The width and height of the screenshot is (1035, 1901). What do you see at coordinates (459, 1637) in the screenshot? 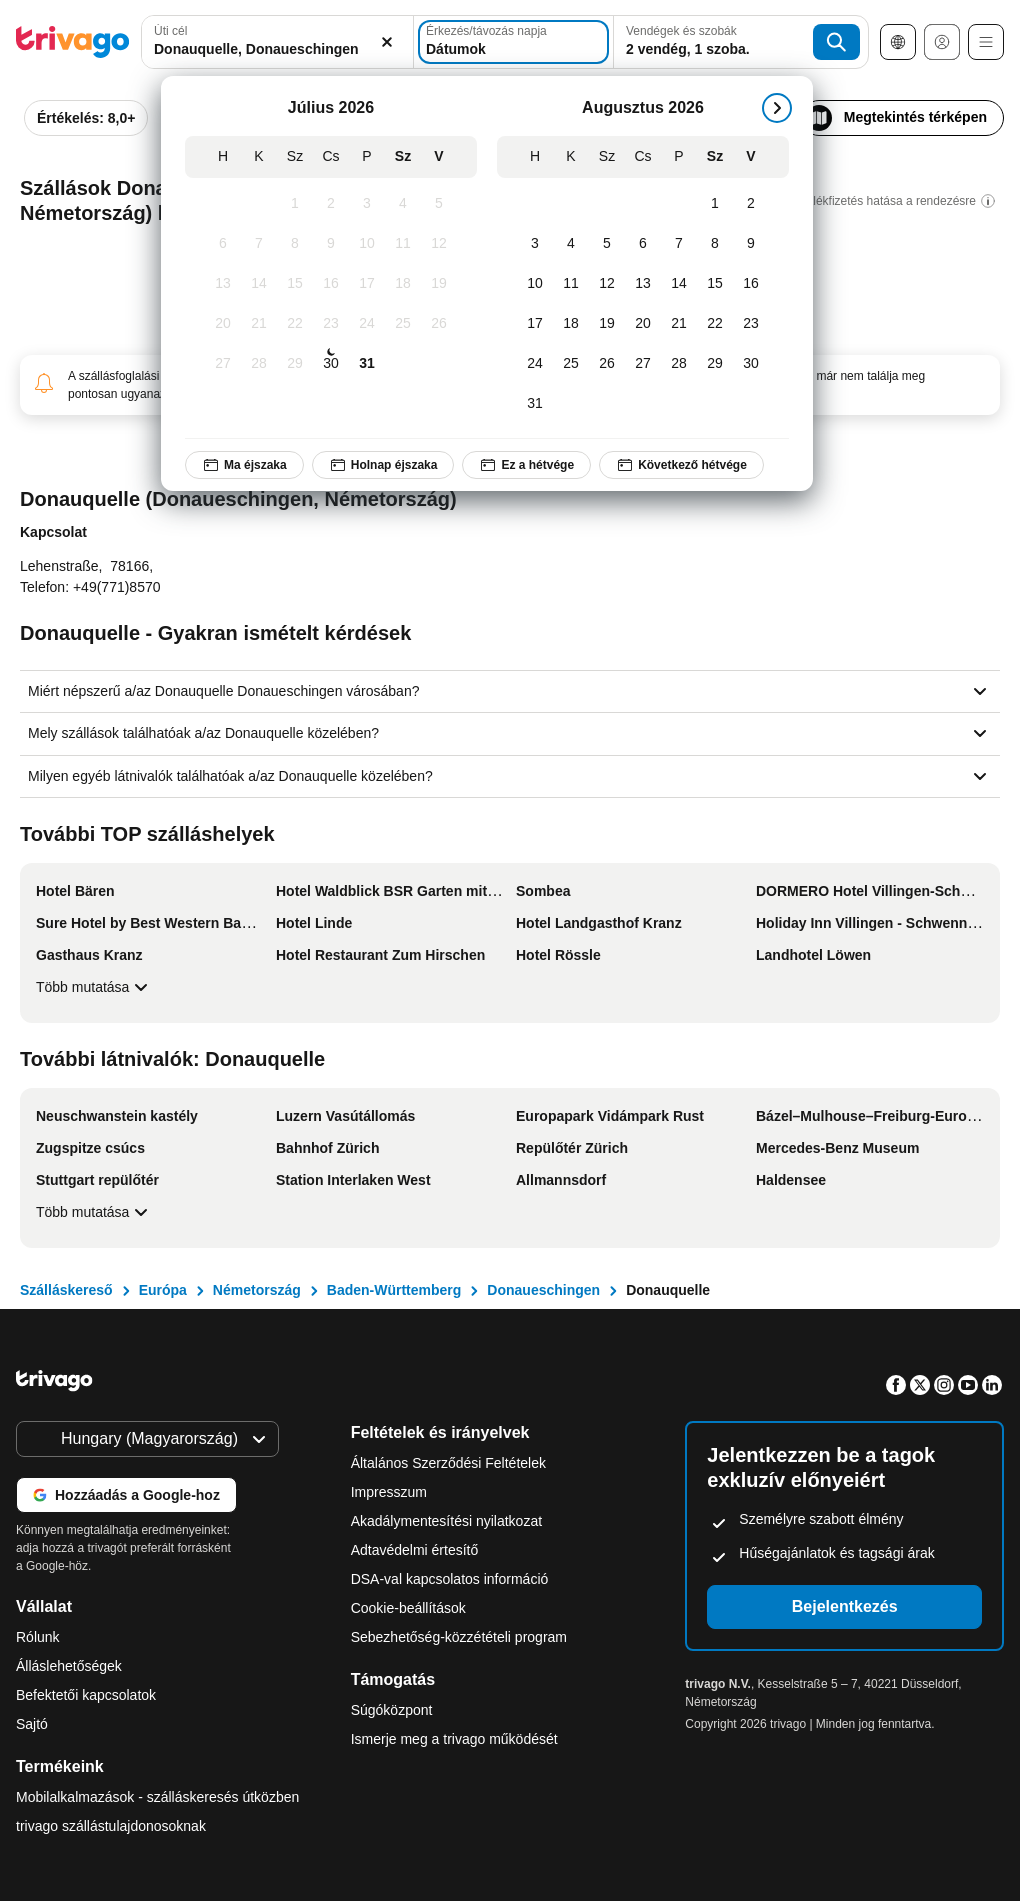
I see `Sebezhetőség-közzétételi program` at bounding box center [459, 1637].